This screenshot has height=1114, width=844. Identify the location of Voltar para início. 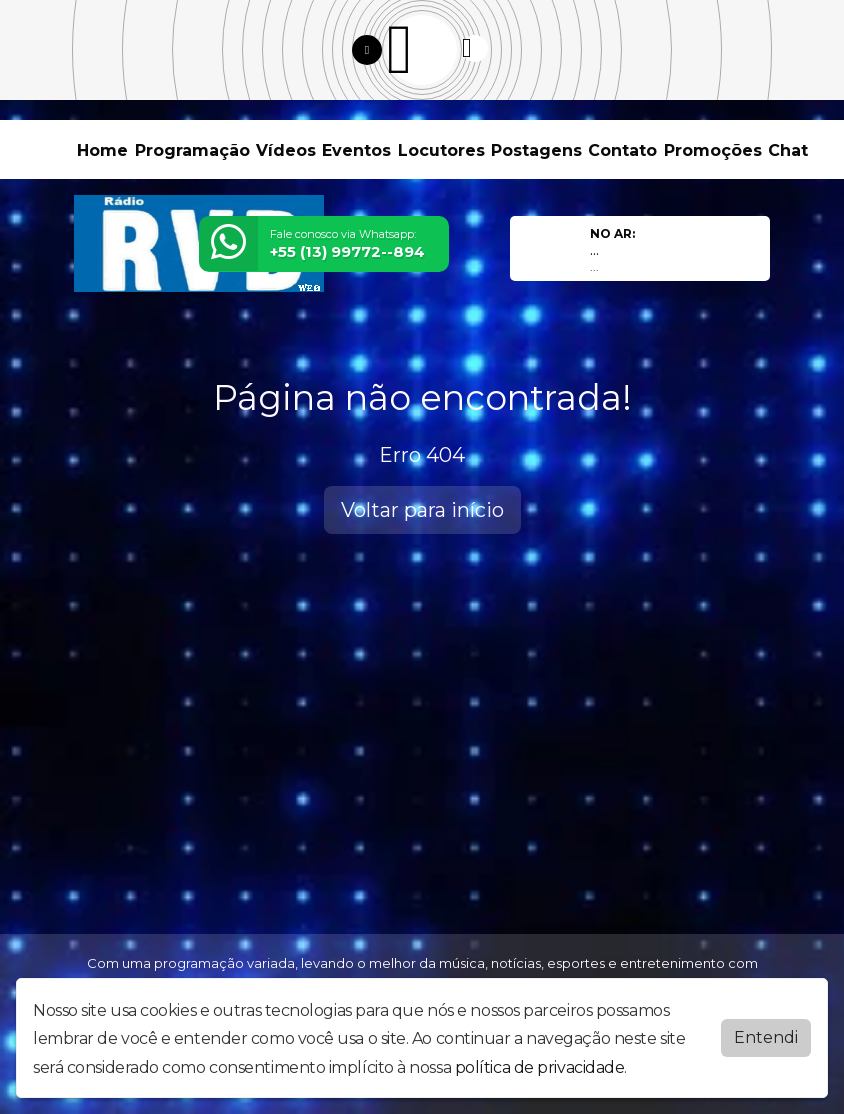
(422, 510).